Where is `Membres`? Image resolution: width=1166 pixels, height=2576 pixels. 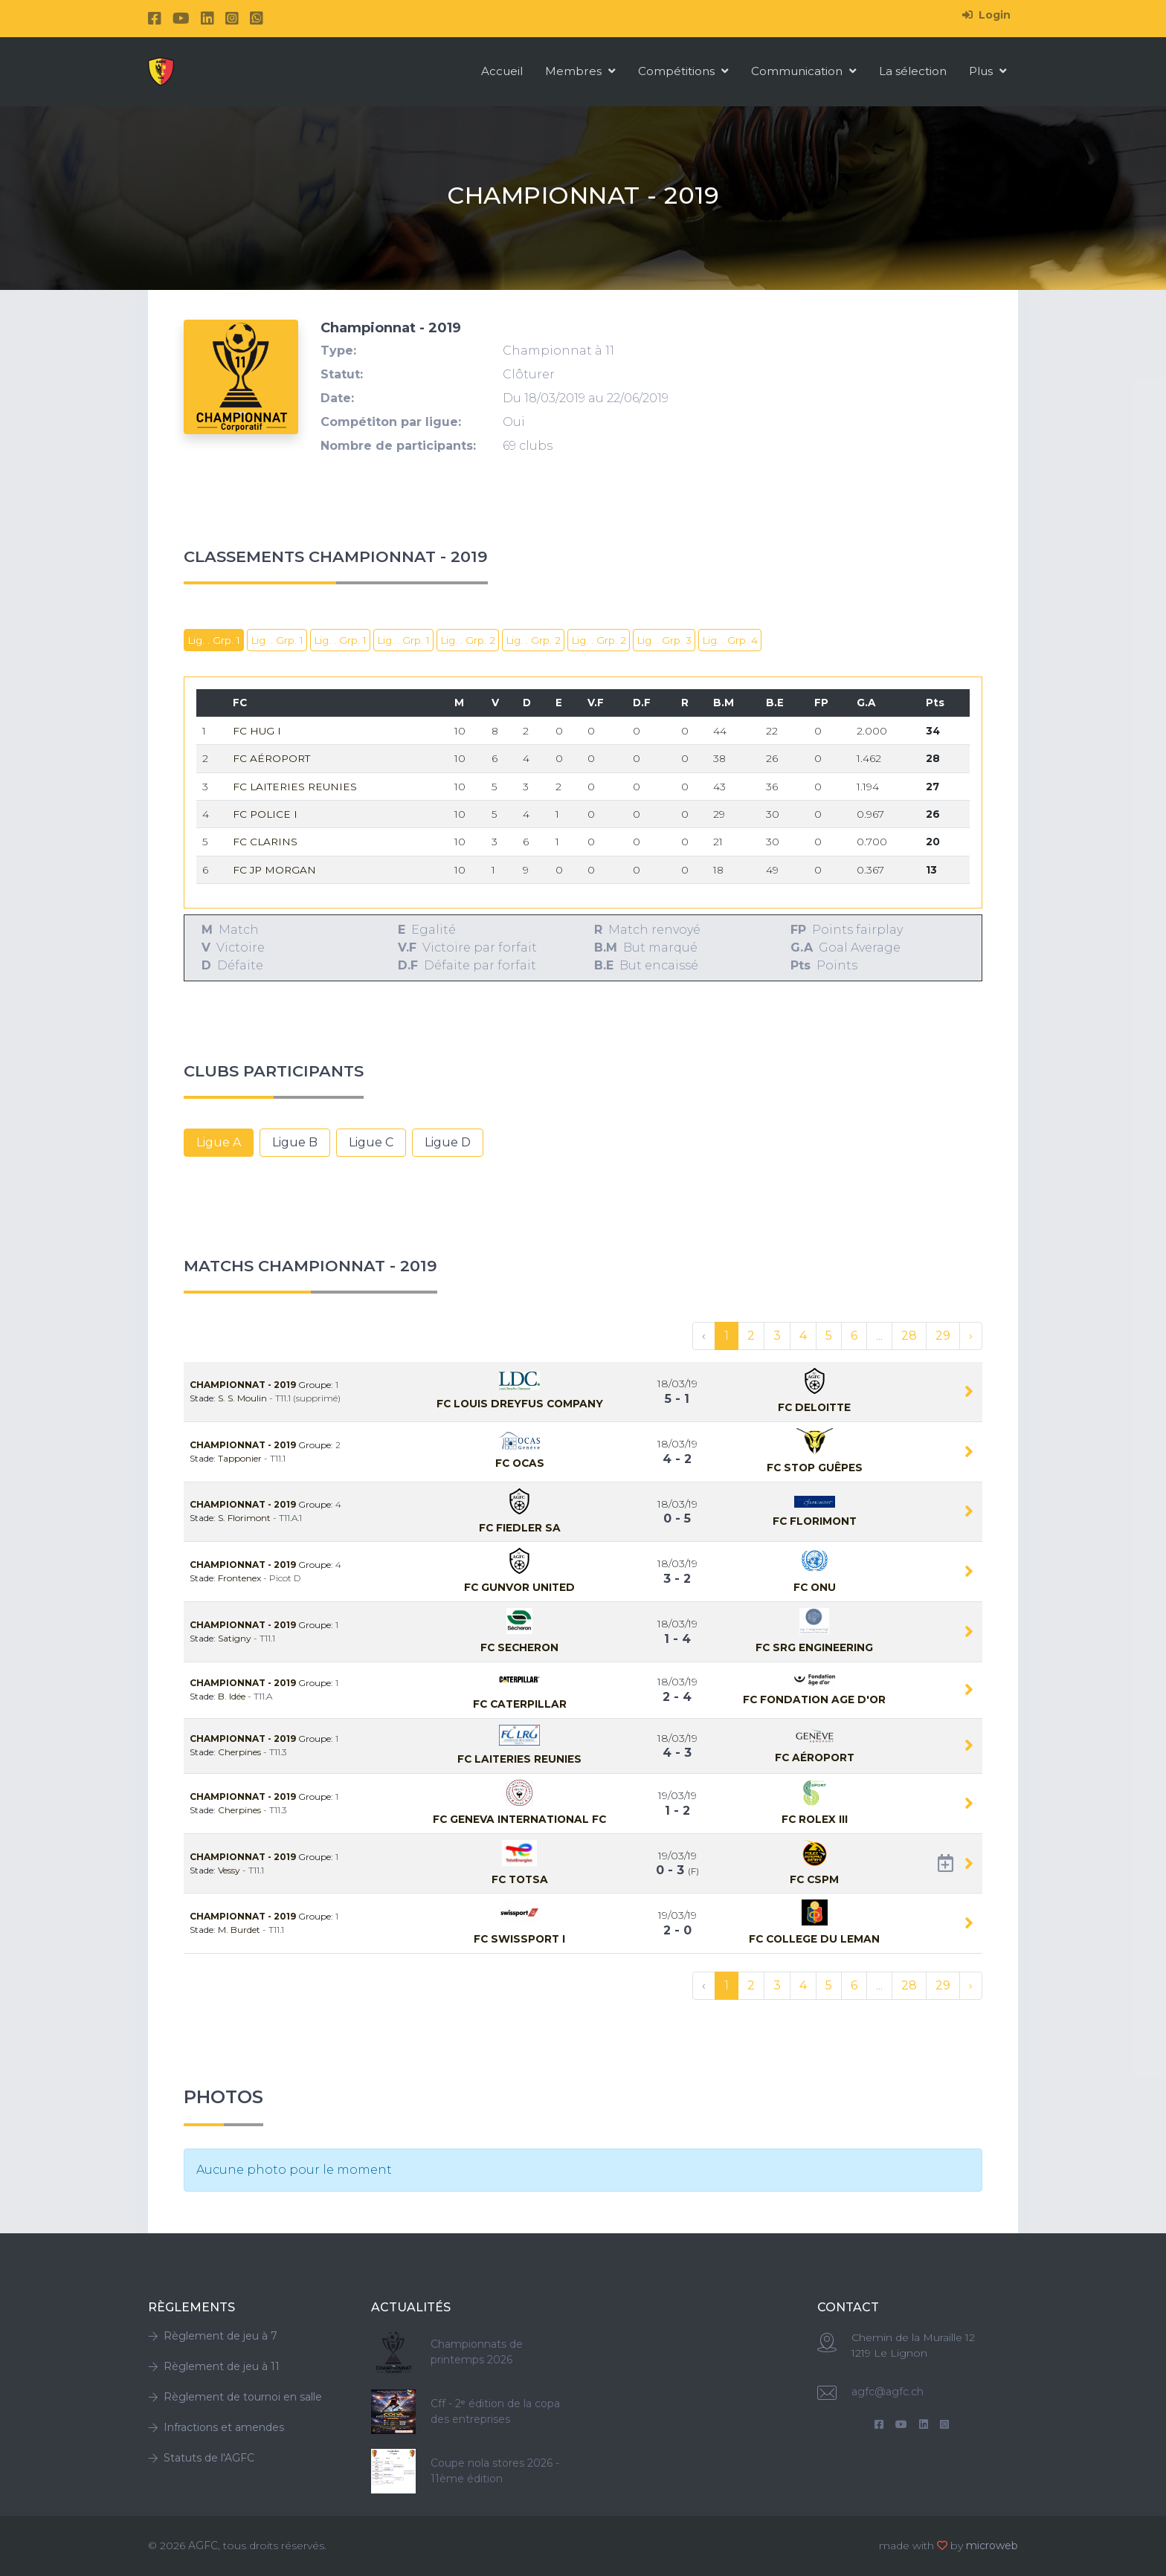 Membres is located at coordinates (580, 71).